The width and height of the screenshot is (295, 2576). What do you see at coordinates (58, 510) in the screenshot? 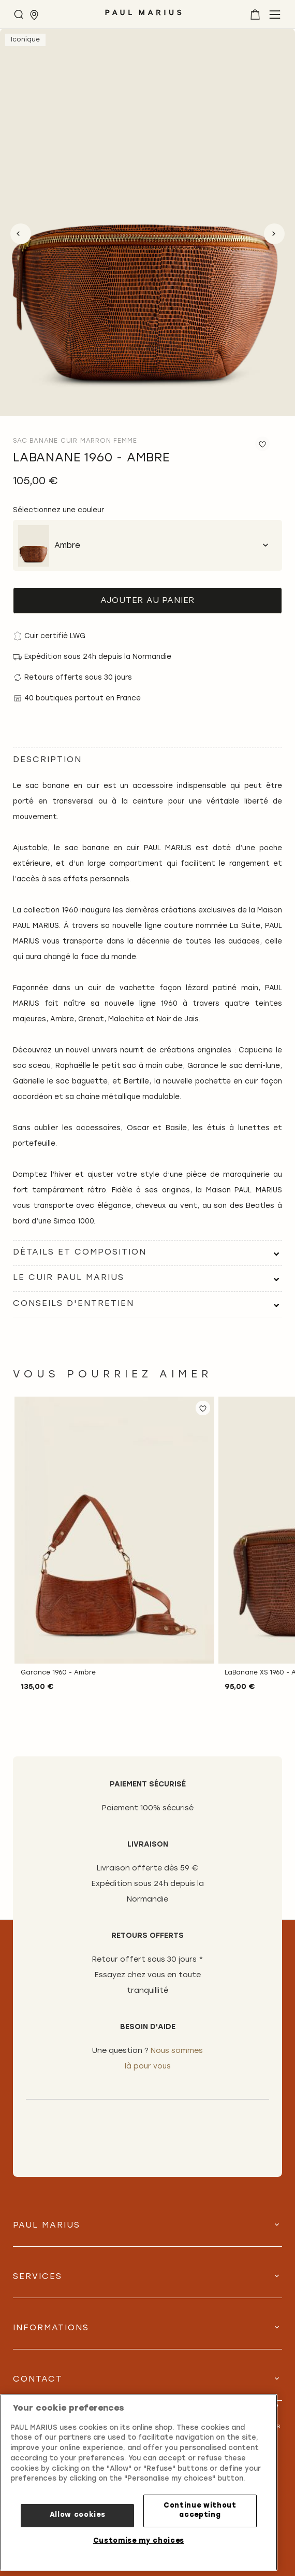
I see `Sélectionnez une couleur` at bounding box center [58, 510].